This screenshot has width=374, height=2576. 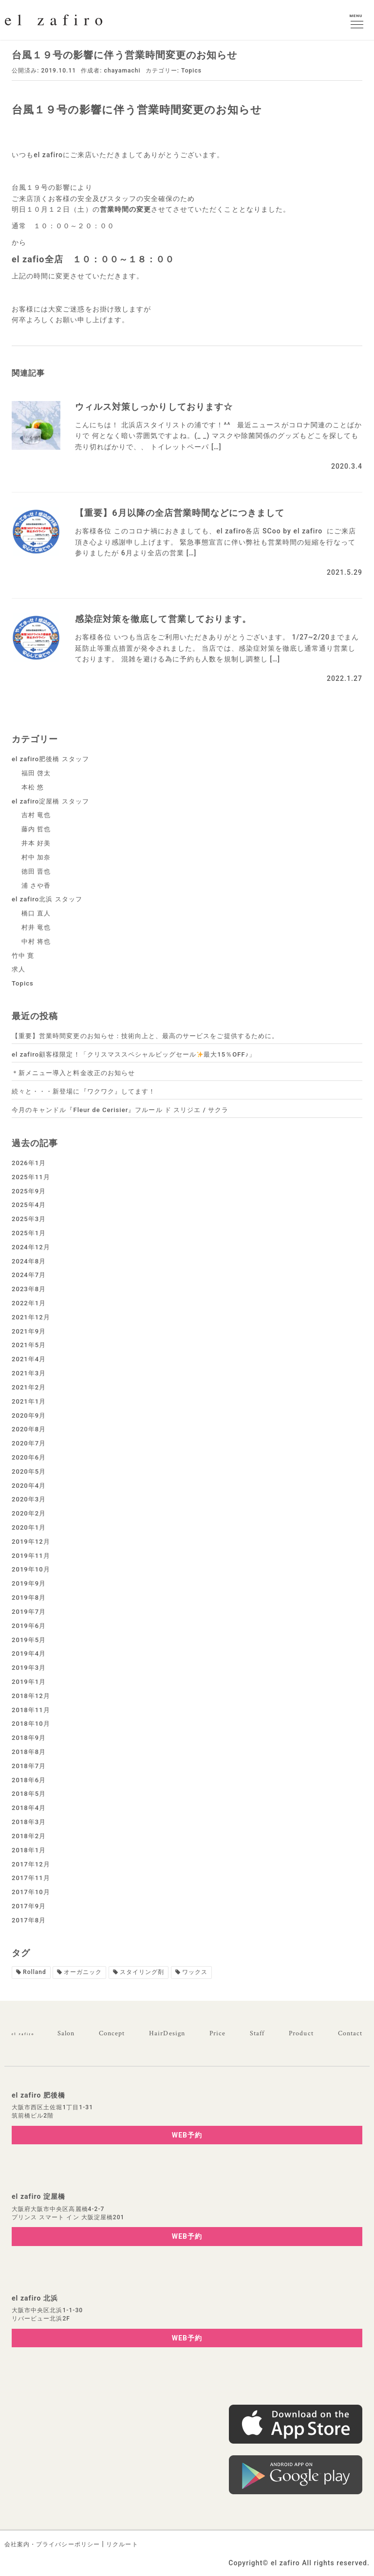 What do you see at coordinates (18, 969) in the screenshot?
I see `求人` at bounding box center [18, 969].